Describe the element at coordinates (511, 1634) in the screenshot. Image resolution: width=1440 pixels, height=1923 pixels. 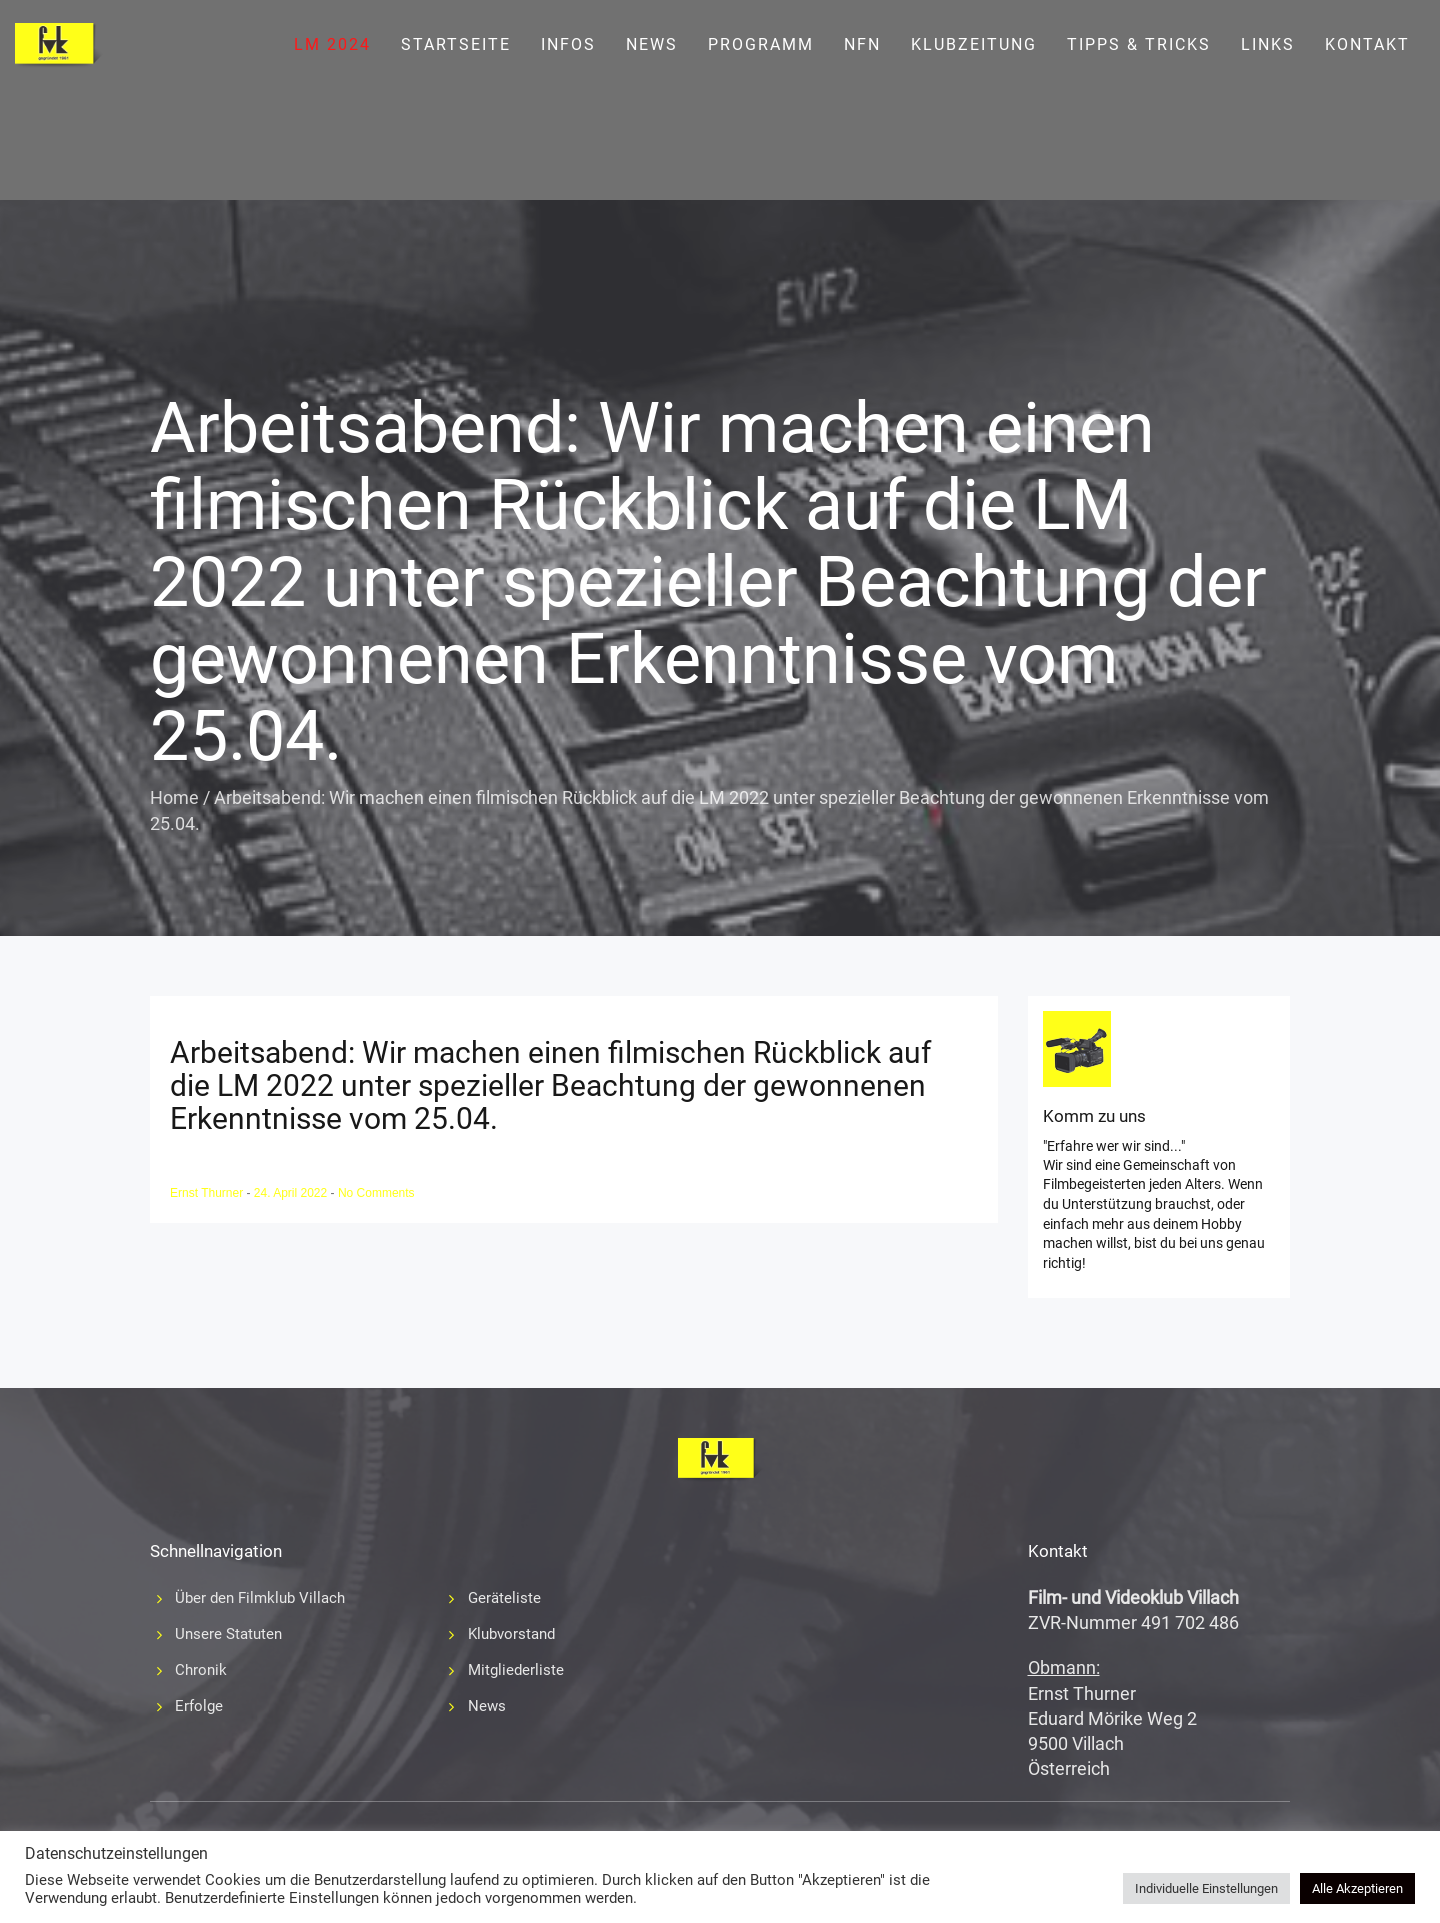
I see `Klubvorstand` at that location.